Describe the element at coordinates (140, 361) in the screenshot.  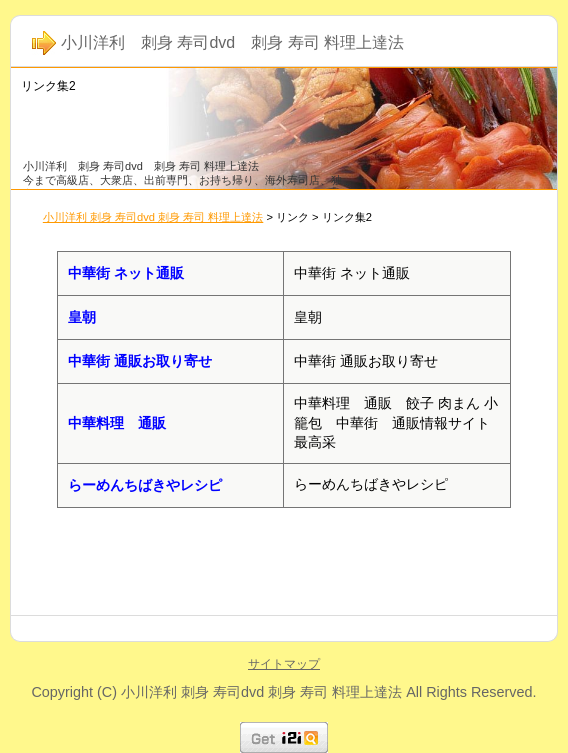
I see `中華街 通販お取り寄せ` at that location.